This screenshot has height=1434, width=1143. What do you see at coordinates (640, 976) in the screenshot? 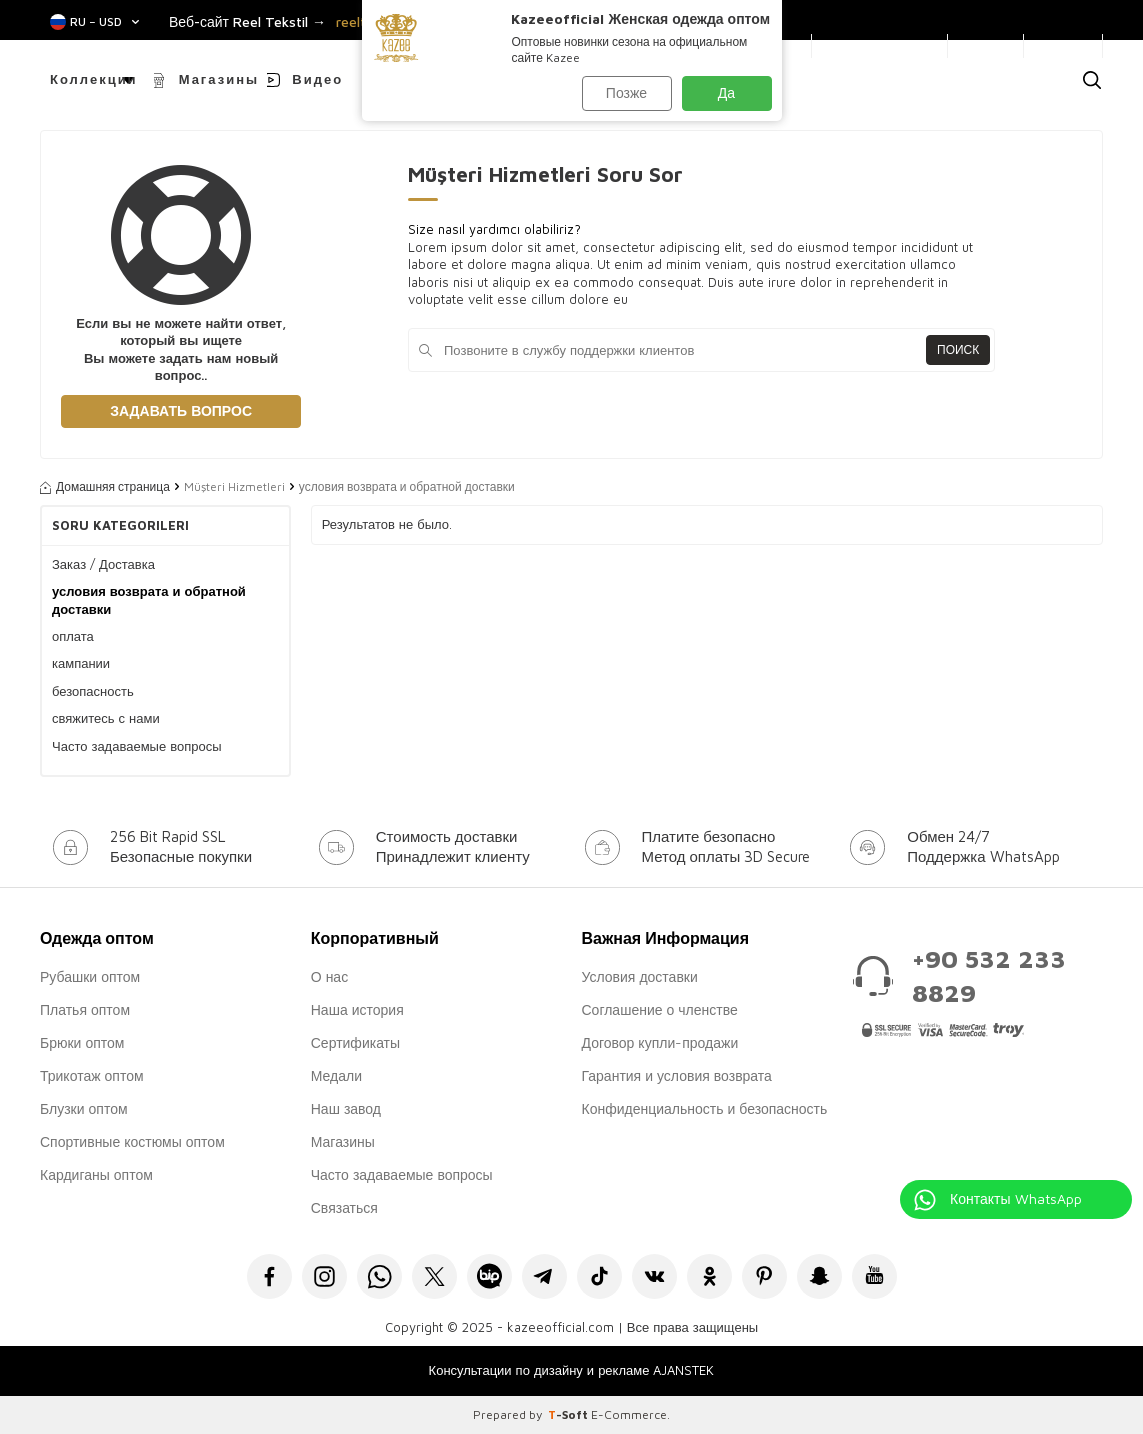
I see `Условия доставки` at bounding box center [640, 976].